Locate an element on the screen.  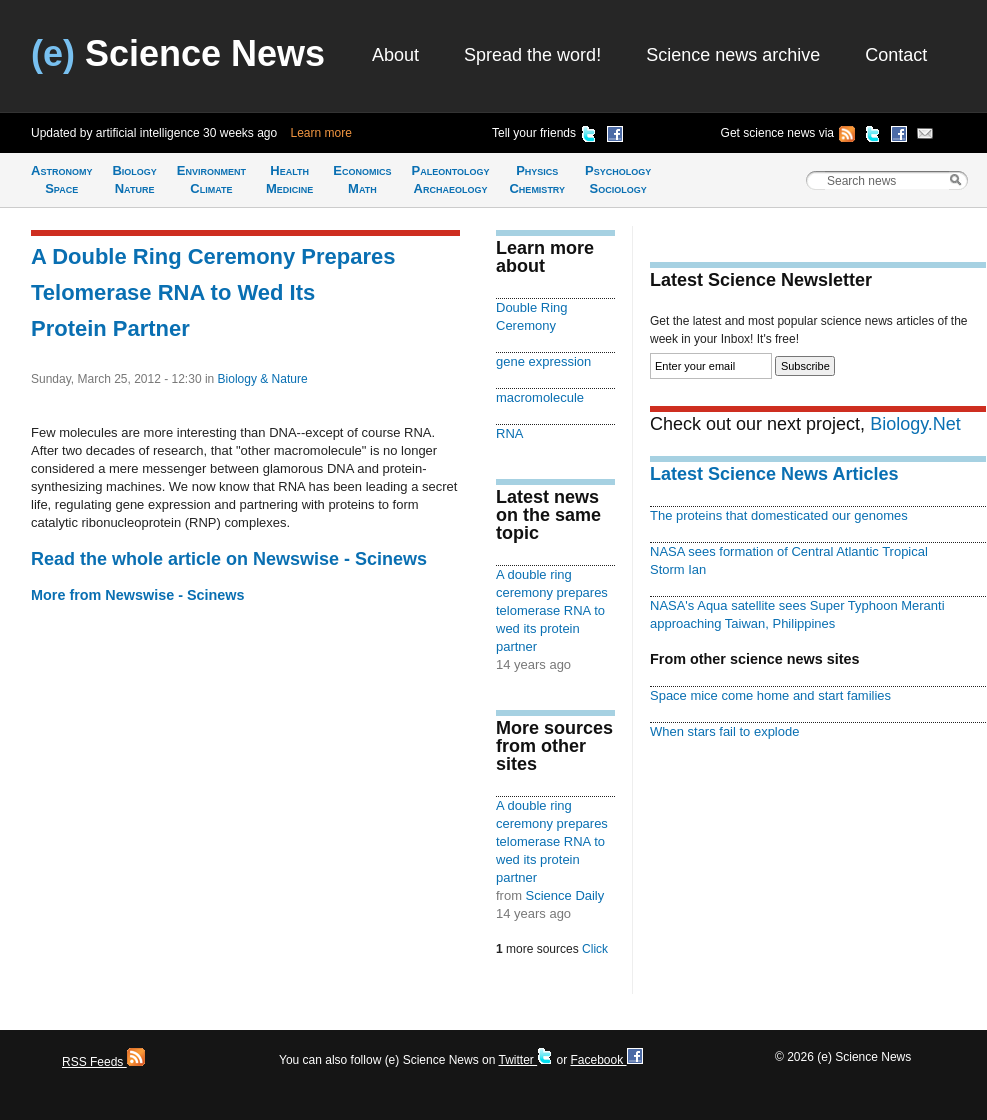
When stars fail to explode is located at coordinates (724, 731).